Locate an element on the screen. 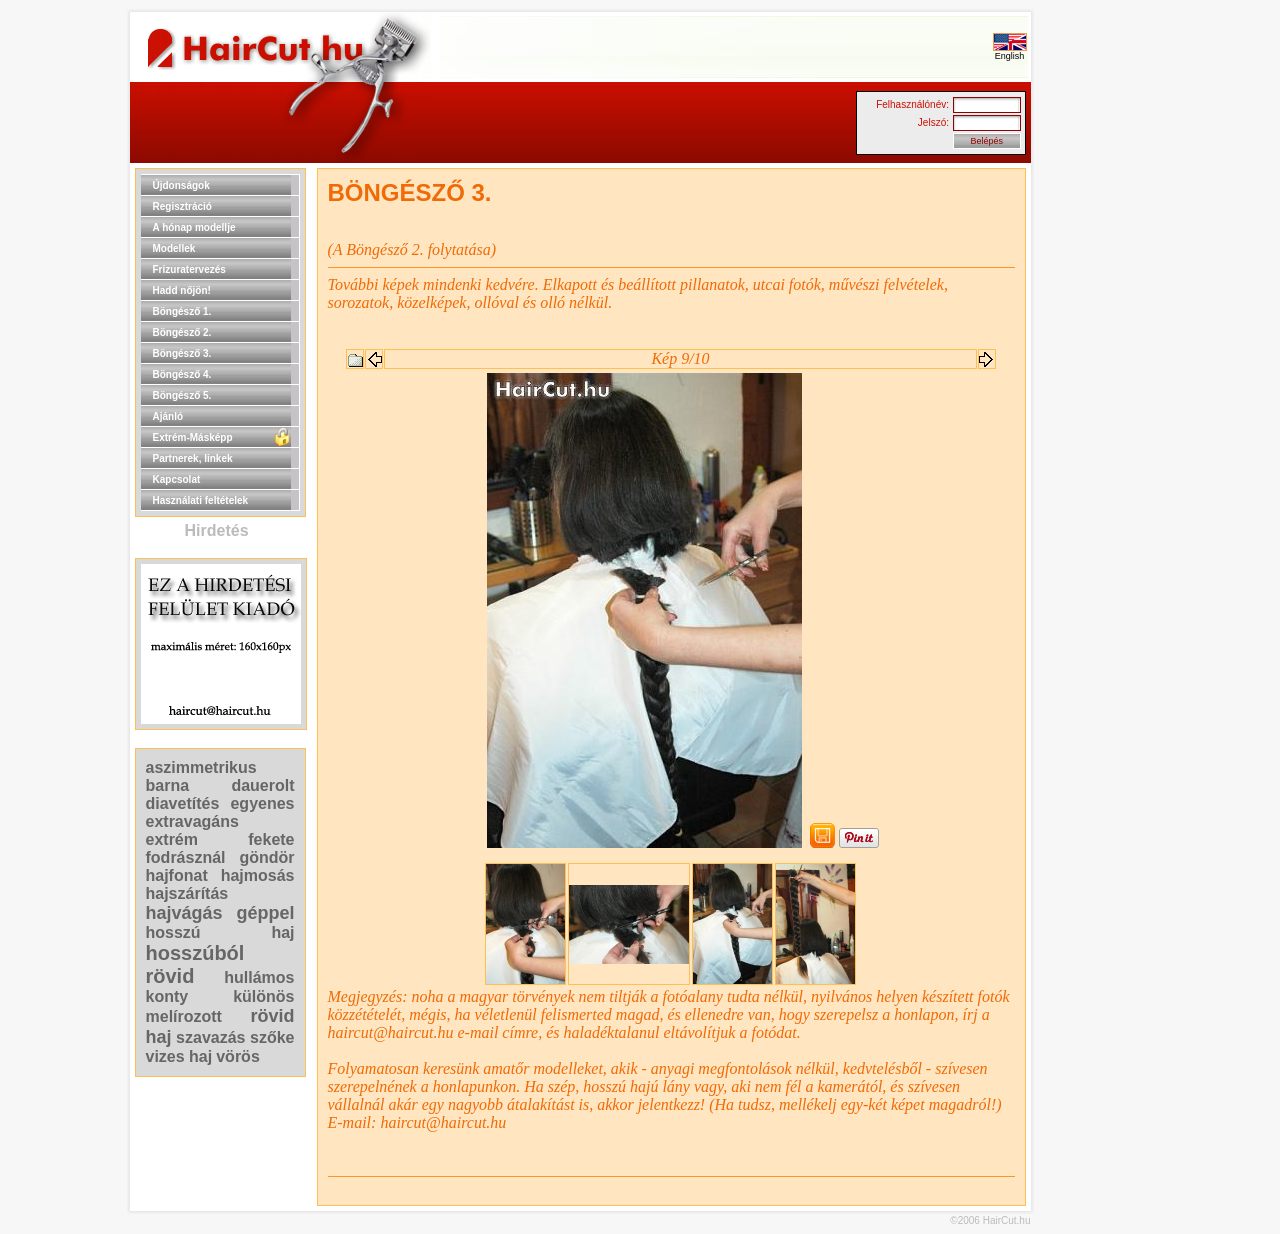  A hónap modellje is located at coordinates (194, 227).